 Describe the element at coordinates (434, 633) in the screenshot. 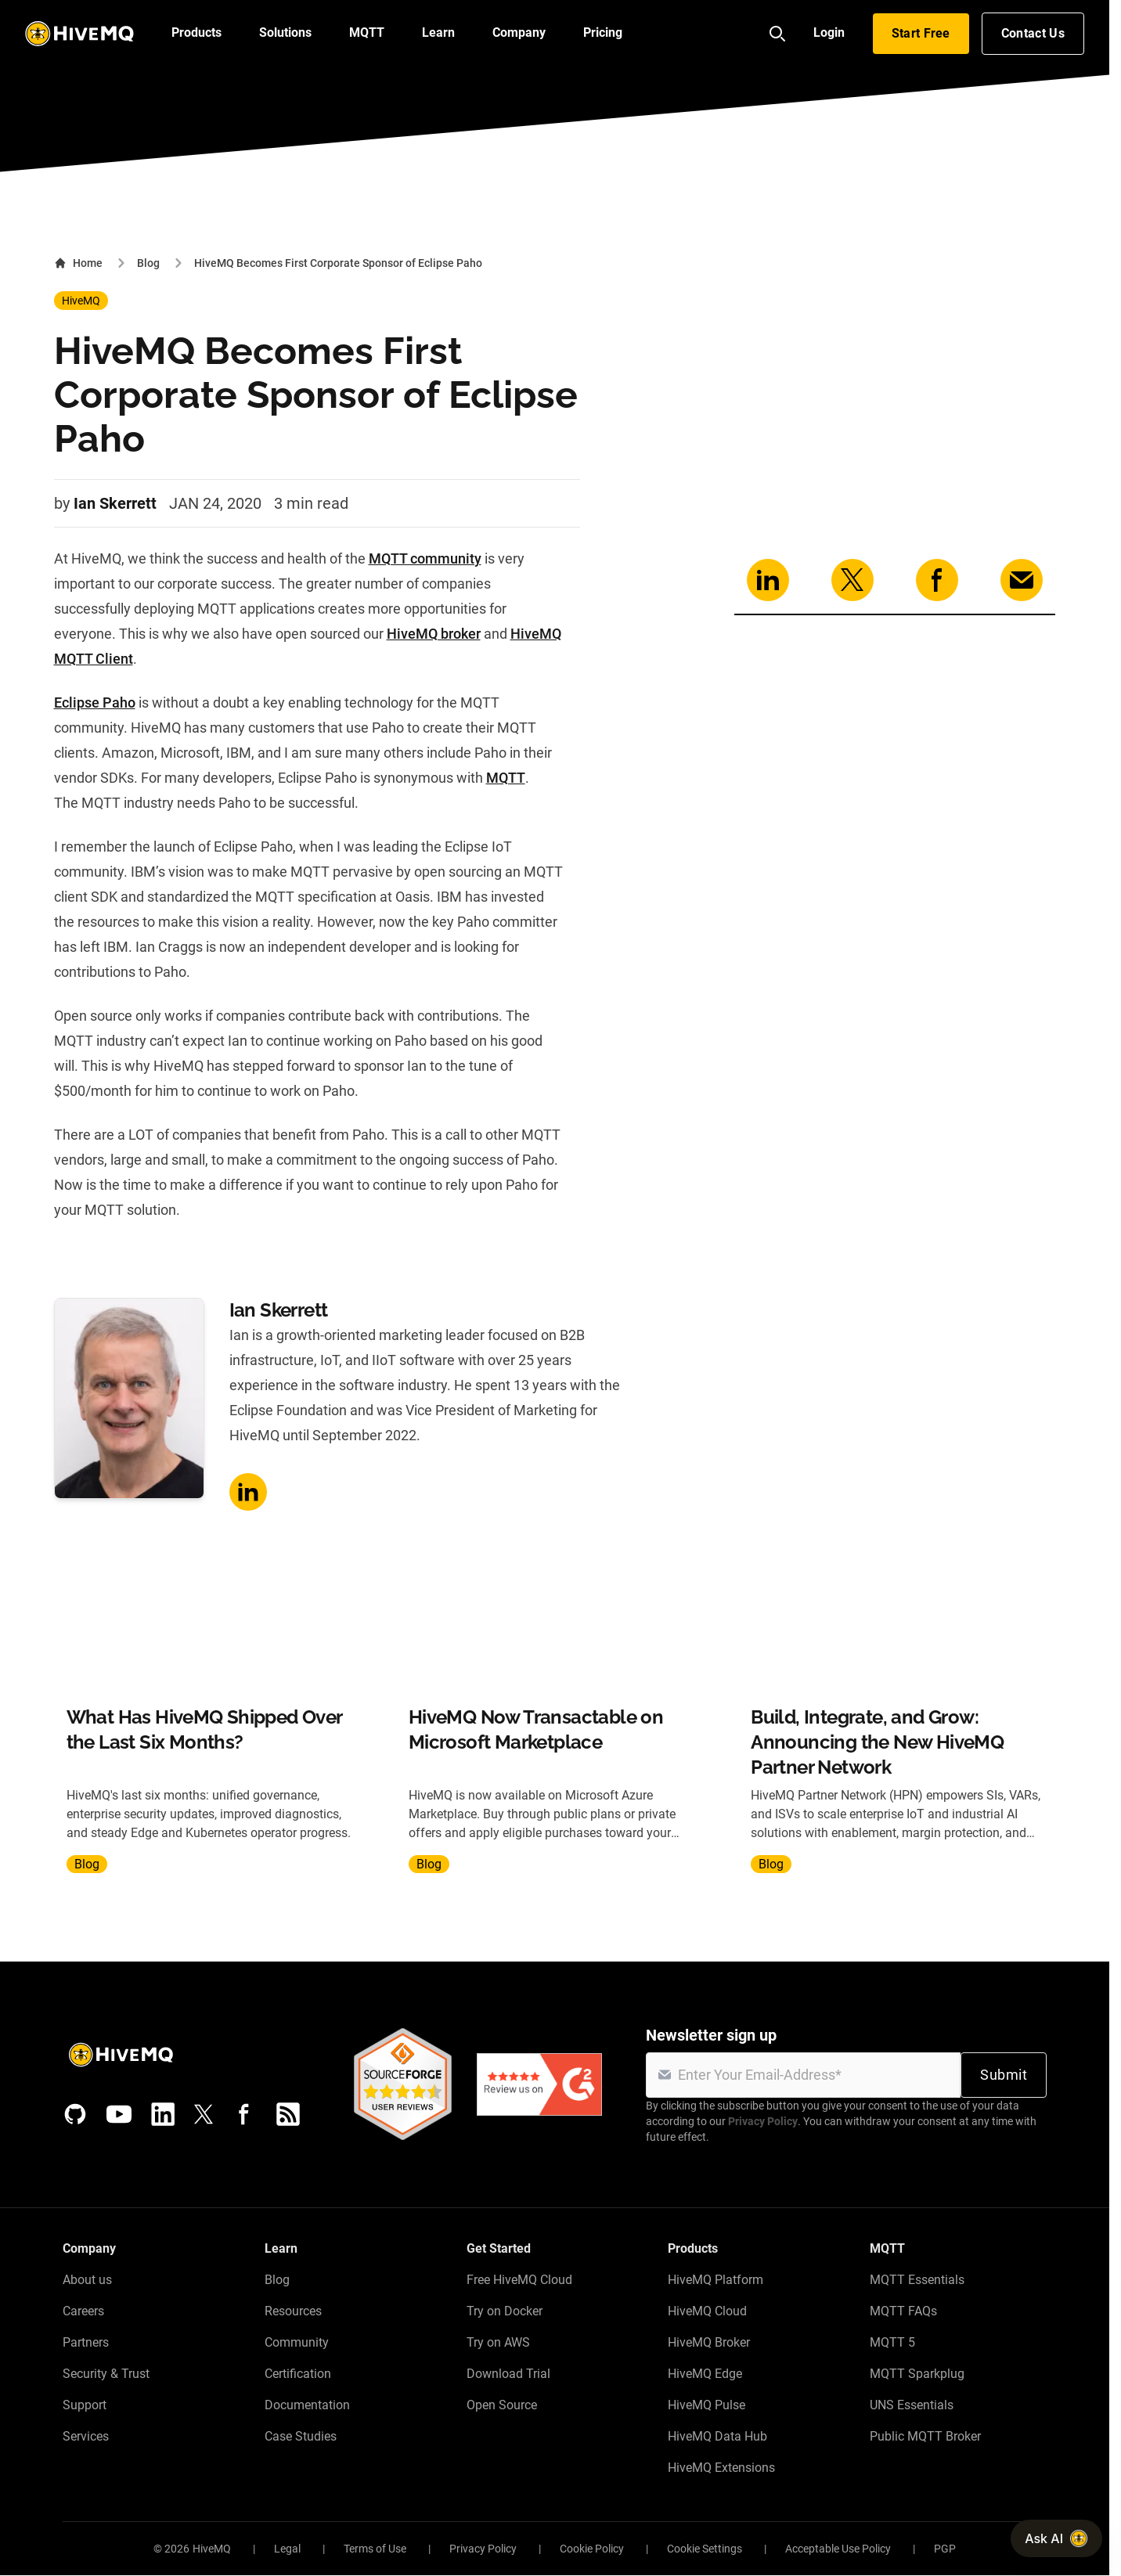

I see `HiveMQ broker` at that location.